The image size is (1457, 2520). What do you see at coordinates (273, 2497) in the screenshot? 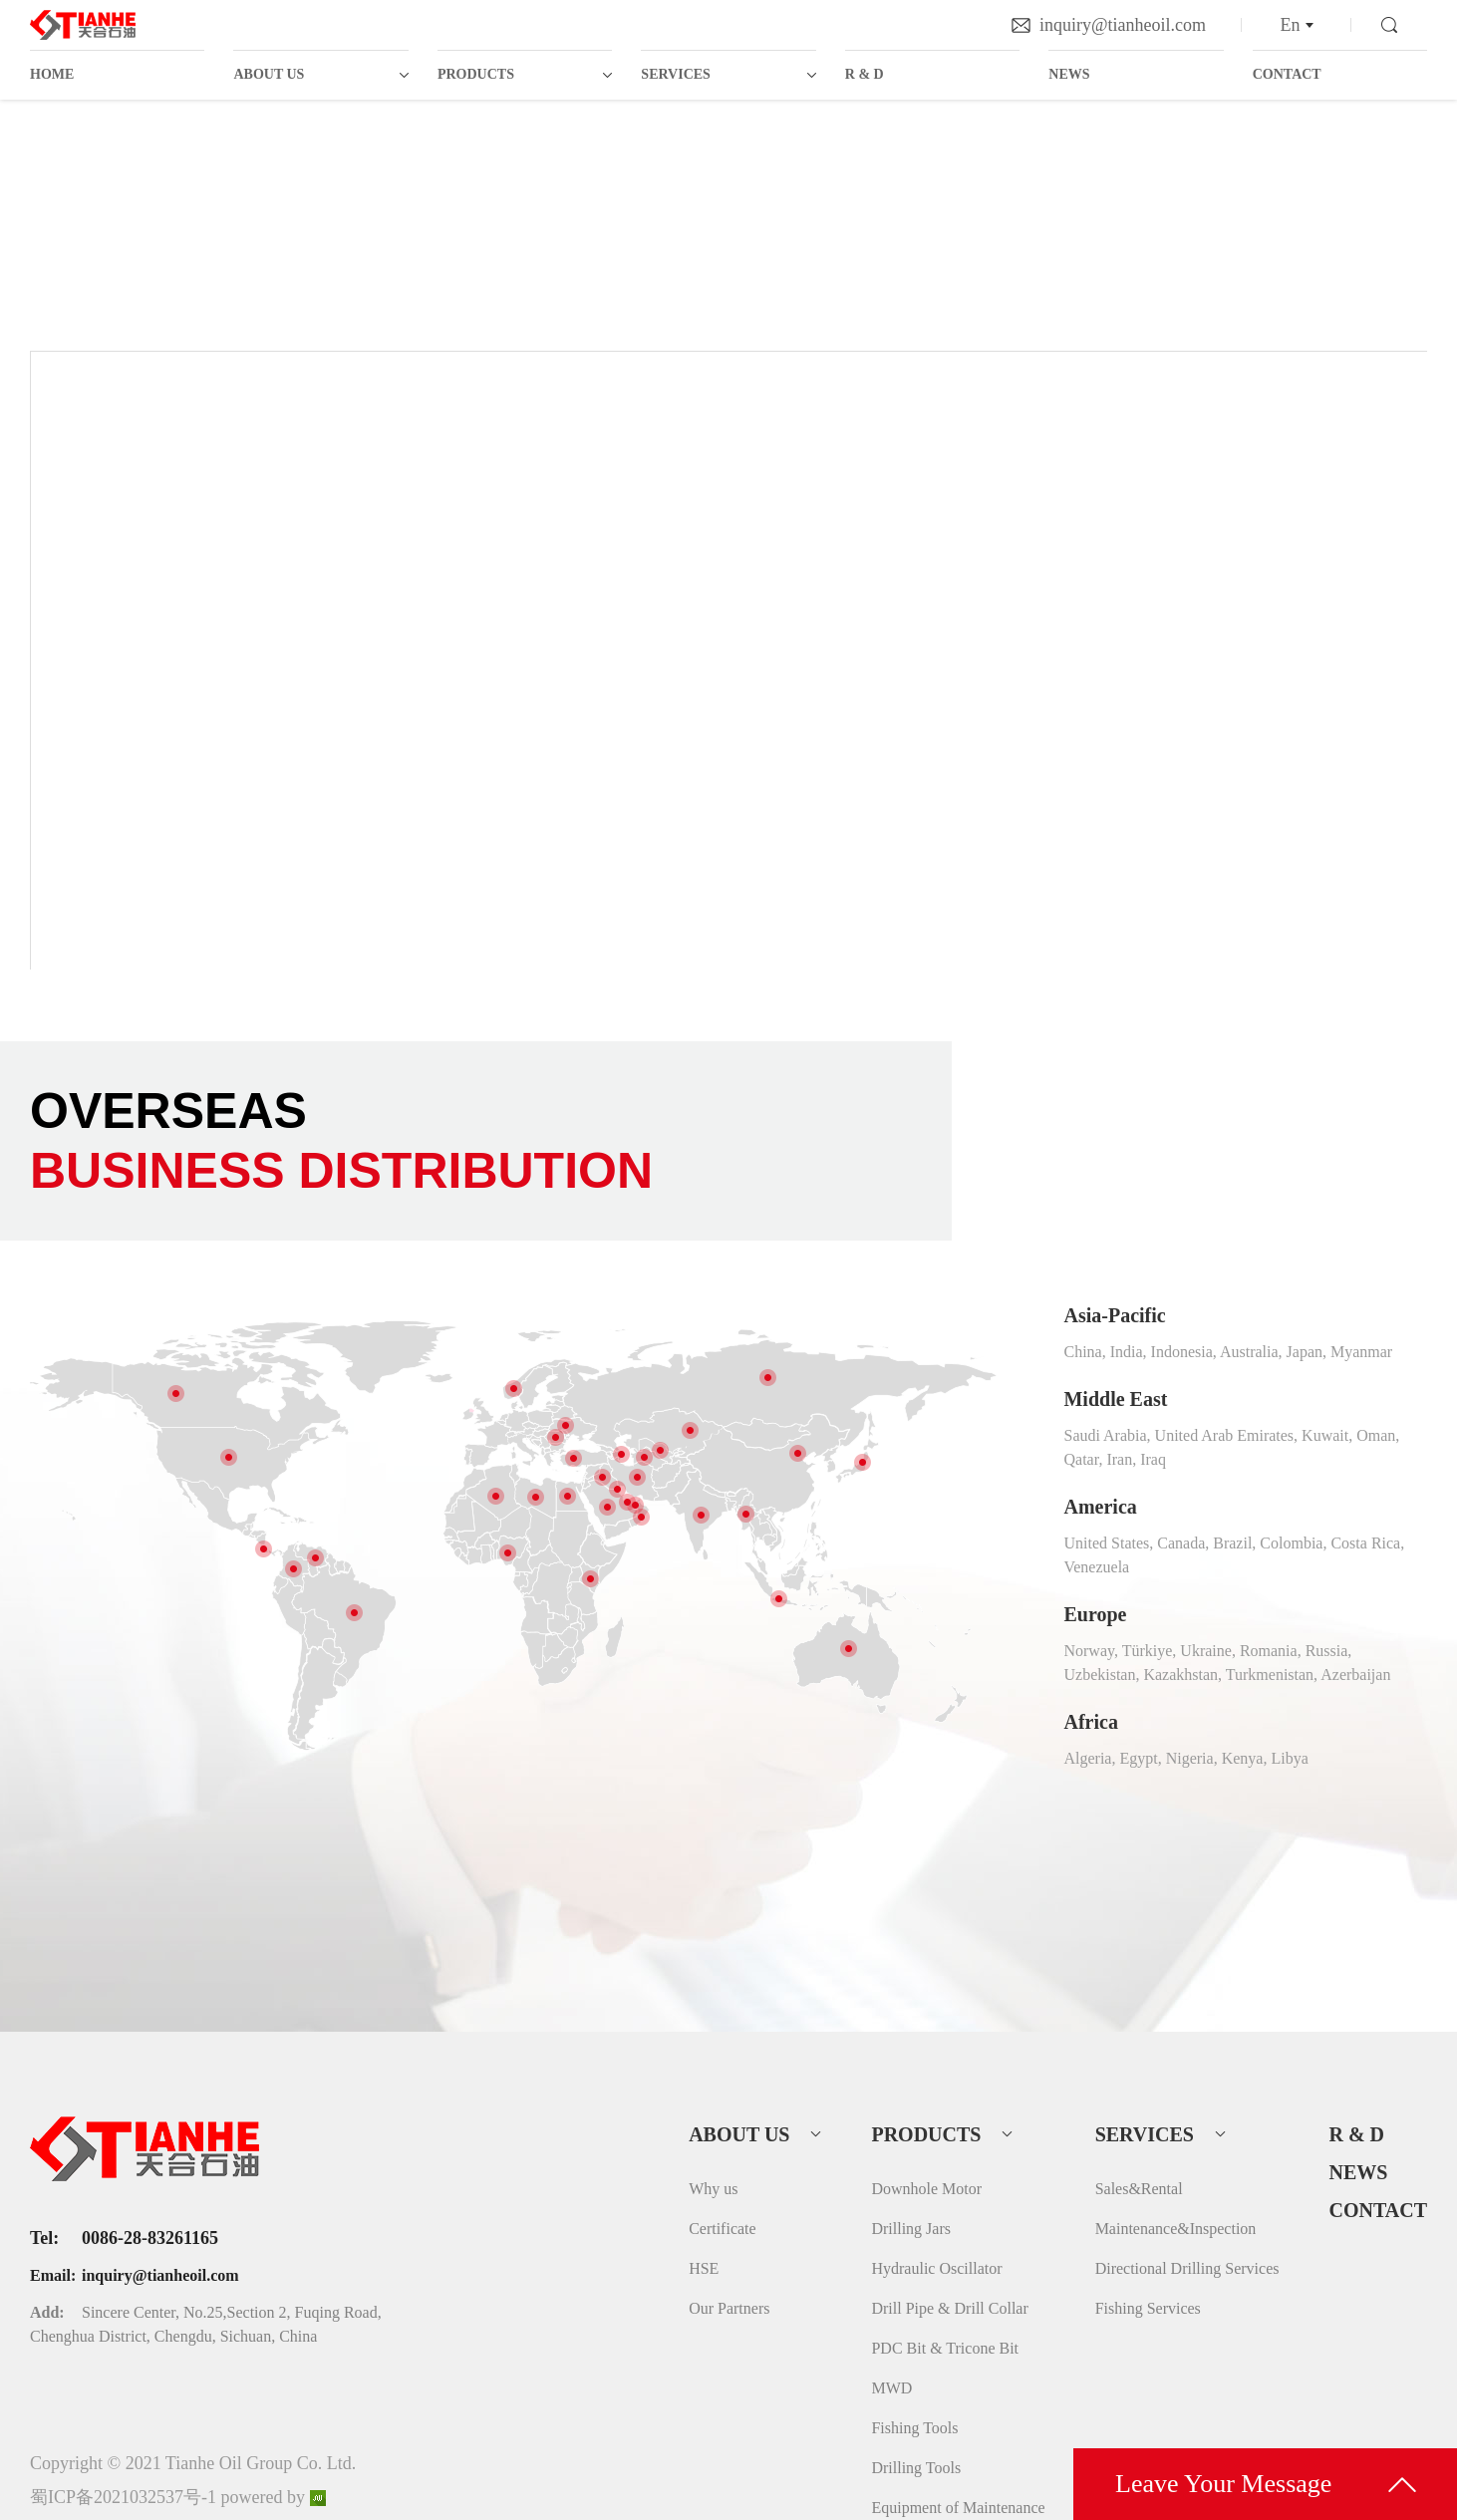
I see `powered by` at bounding box center [273, 2497].